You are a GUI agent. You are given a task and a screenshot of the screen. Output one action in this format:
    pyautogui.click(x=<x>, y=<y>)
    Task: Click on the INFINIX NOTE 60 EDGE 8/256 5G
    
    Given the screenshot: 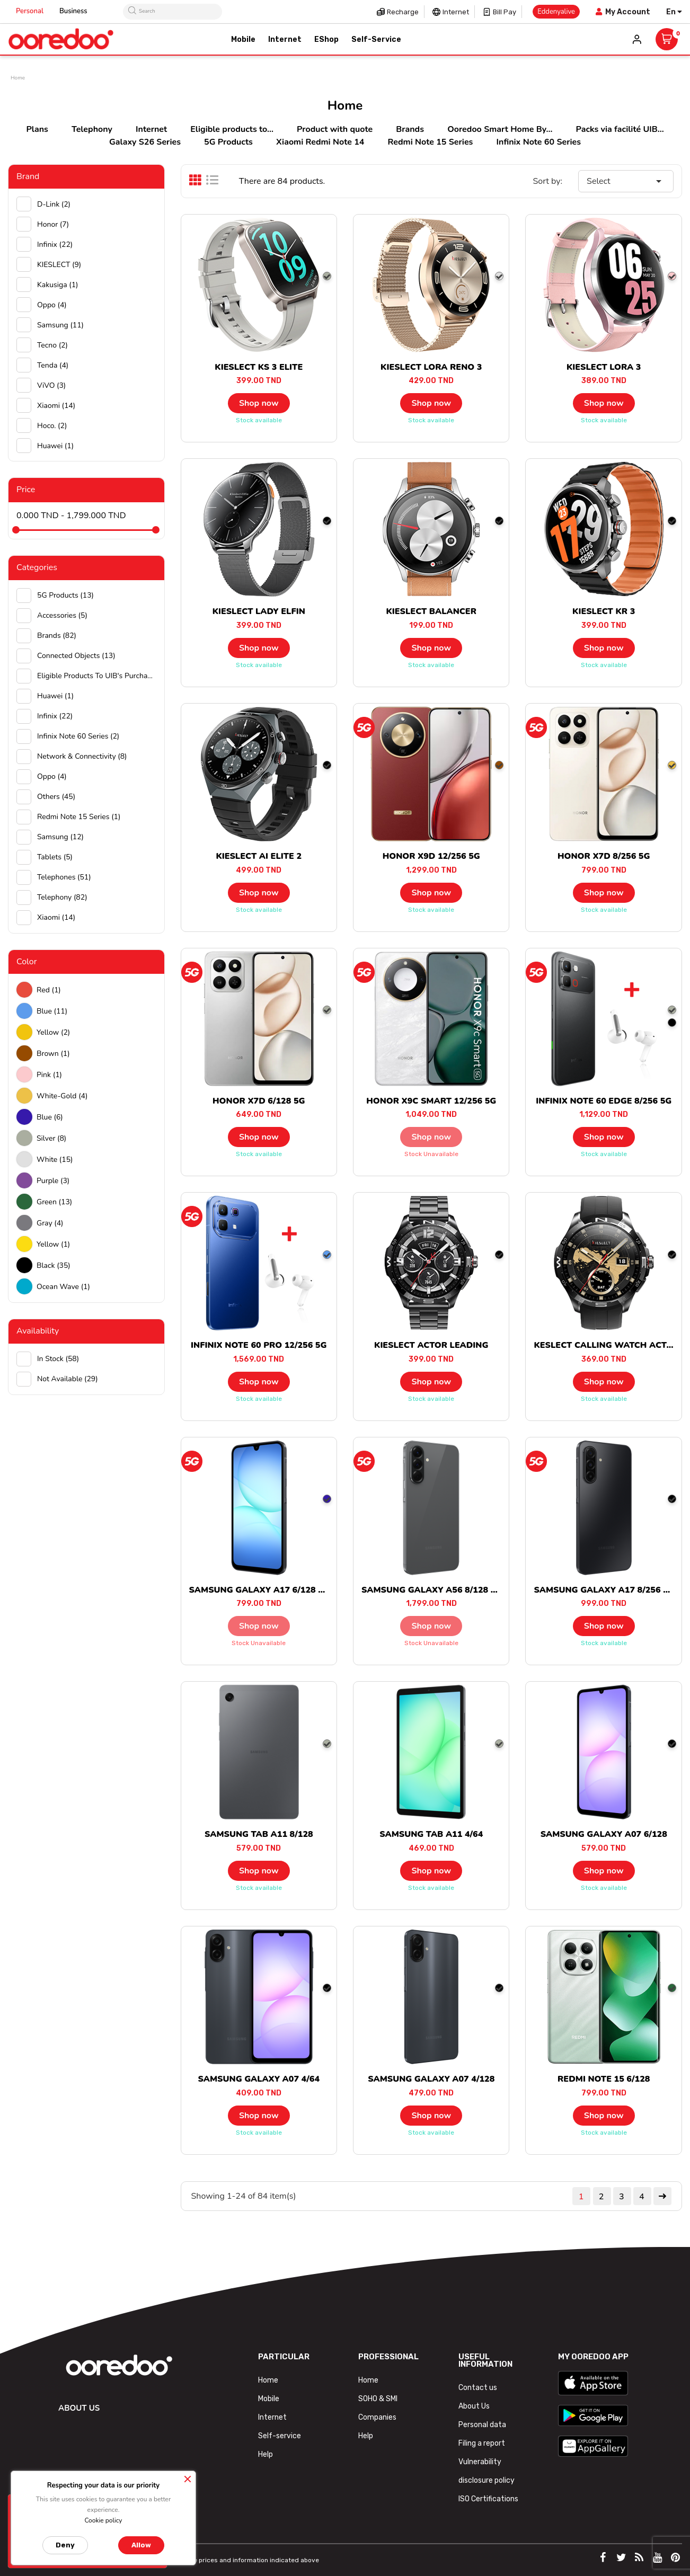 What is the action you would take?
    pyautogui.click(x=603, y=1101)
    